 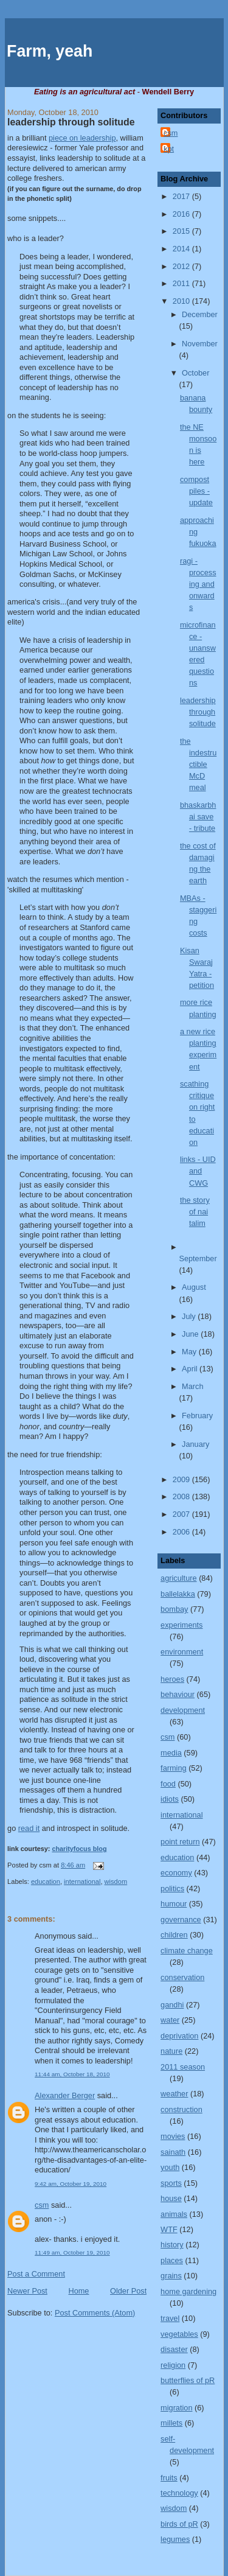 What do you see at coordinates (70, 122) in the screenshot?
I see `leadership through solitude` at bounding box center [70, 122].